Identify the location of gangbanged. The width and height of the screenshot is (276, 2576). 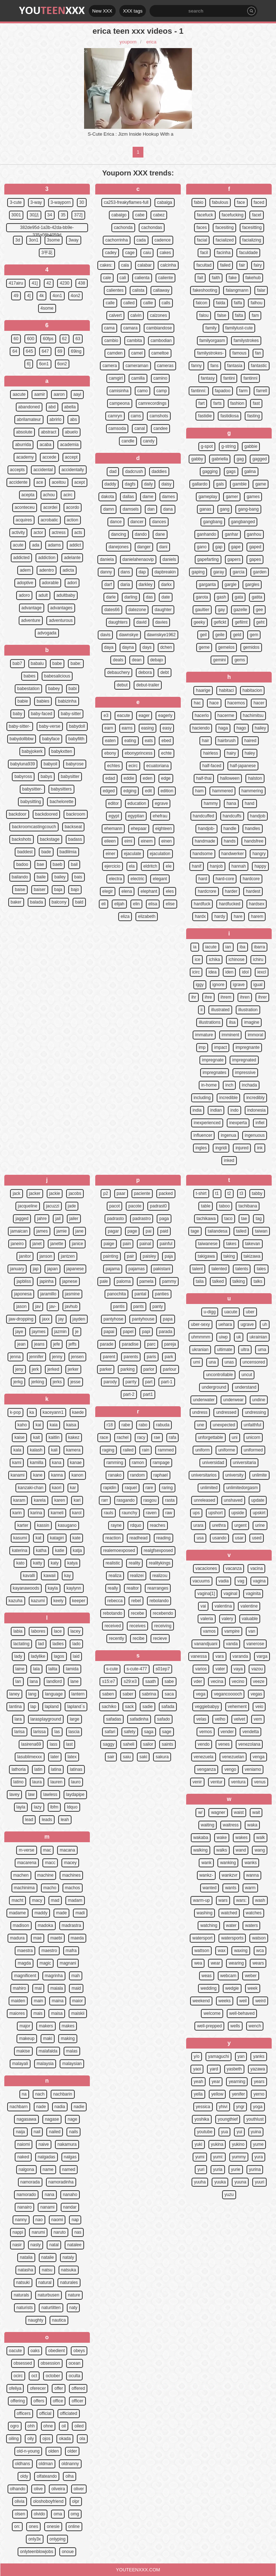
(243, 521).